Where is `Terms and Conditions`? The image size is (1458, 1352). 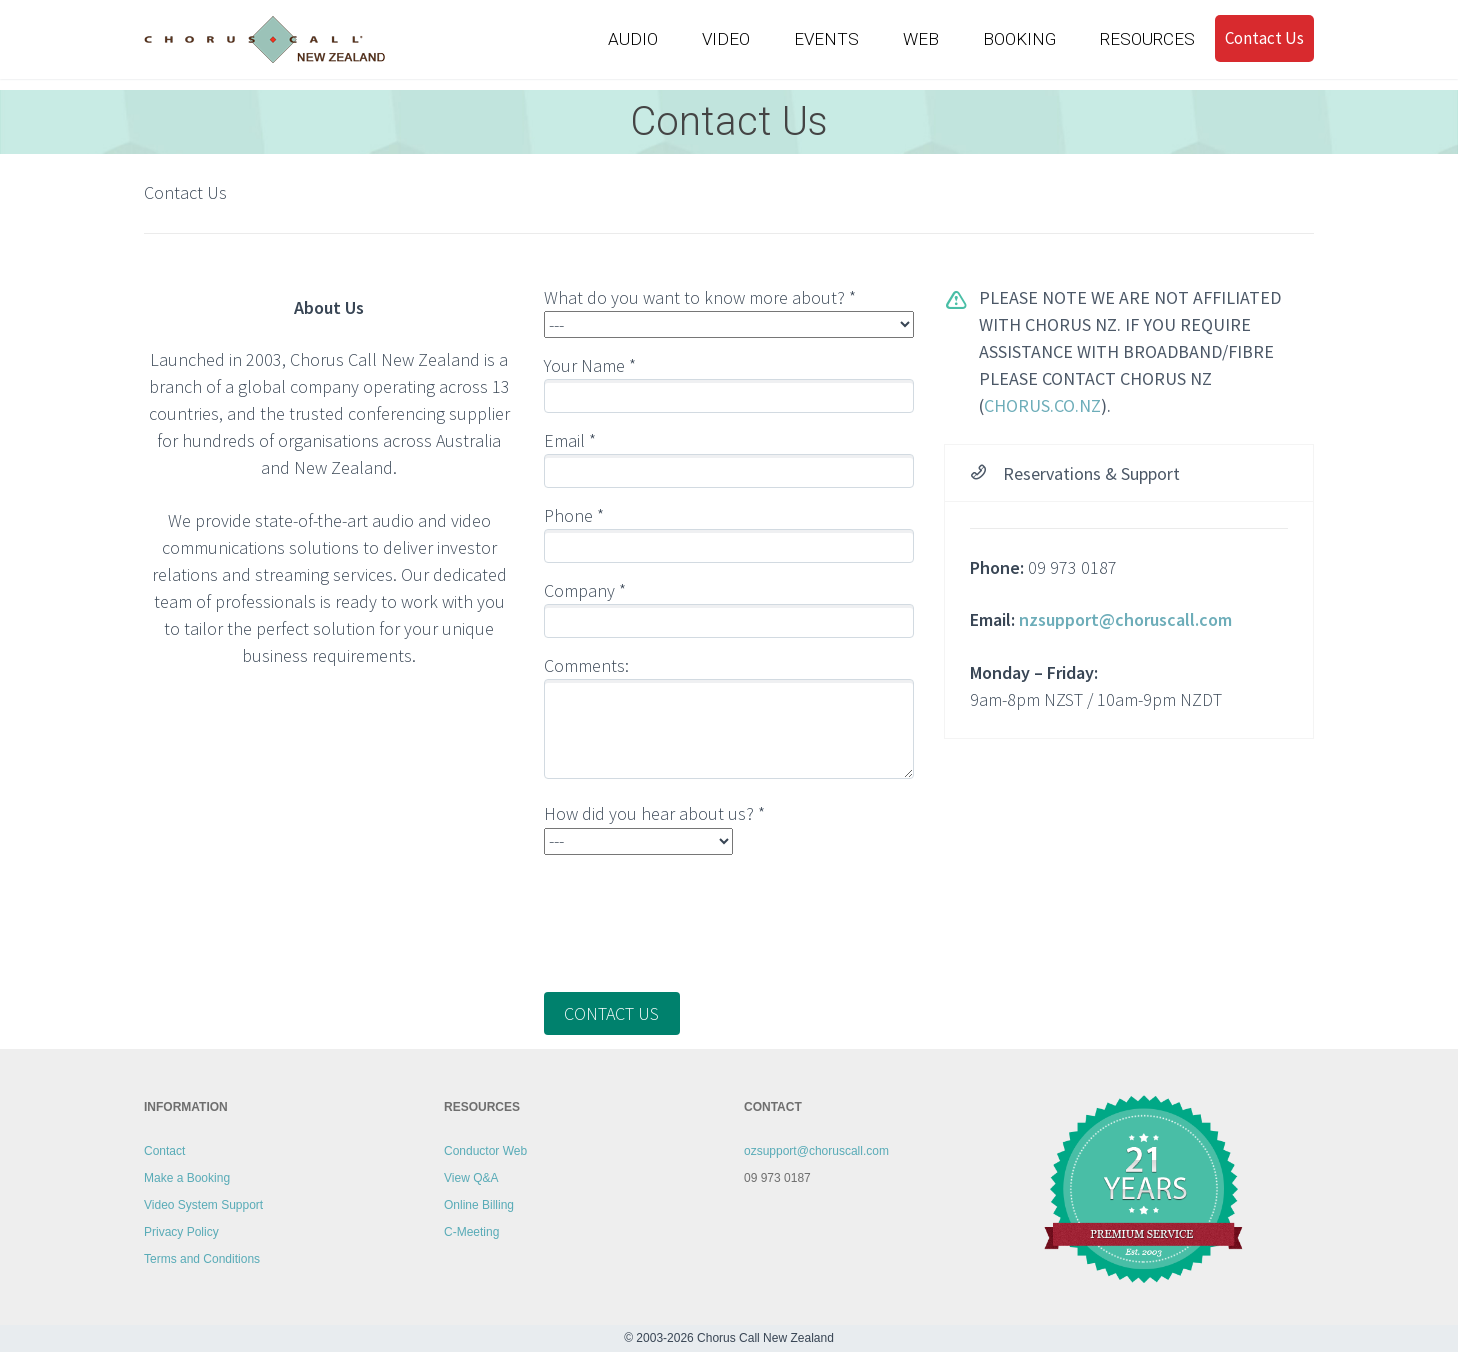
Terms and Conditions is located at coordinates (202, 1259).